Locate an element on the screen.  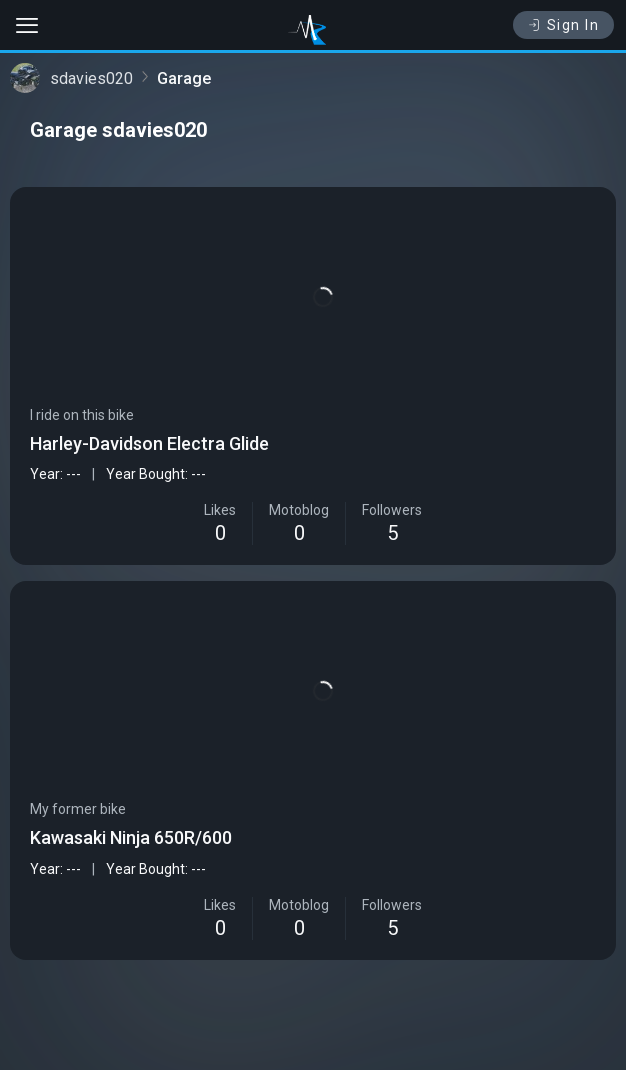
Sign In is located at coordinates (563, 25).